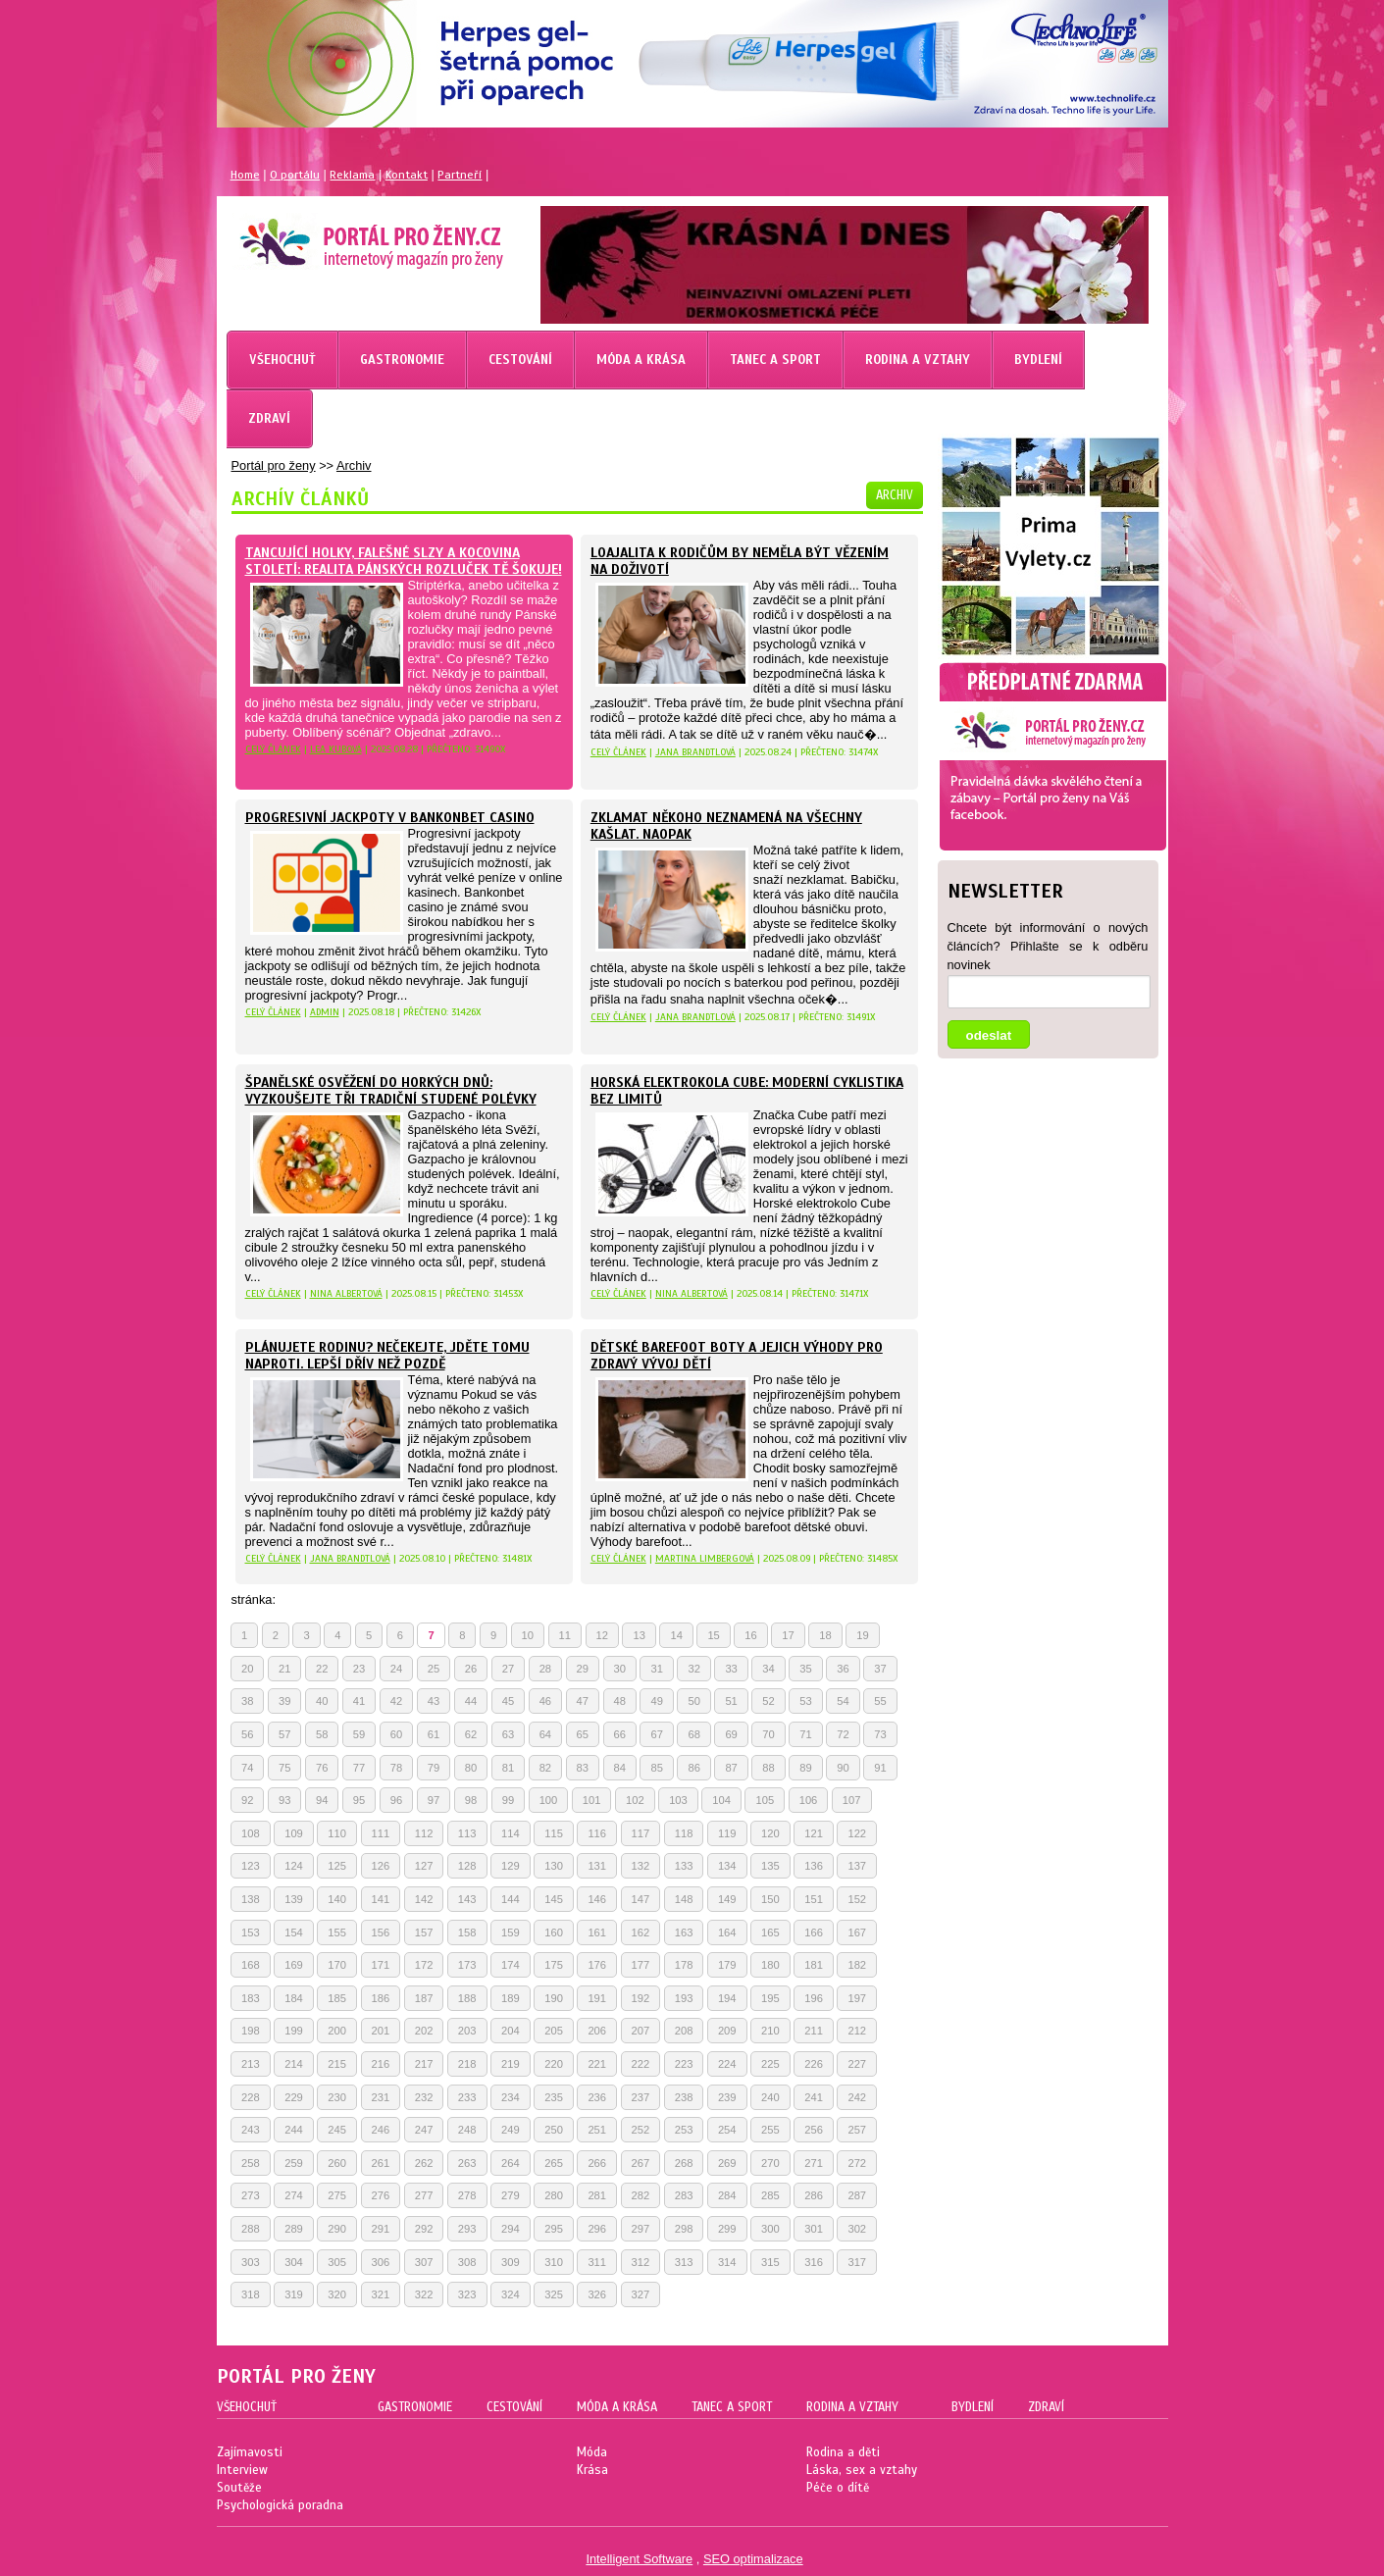 Image resolution: width=1384 pixels, height=2576 pixels. I want to click on 319, so click(293, 2294).